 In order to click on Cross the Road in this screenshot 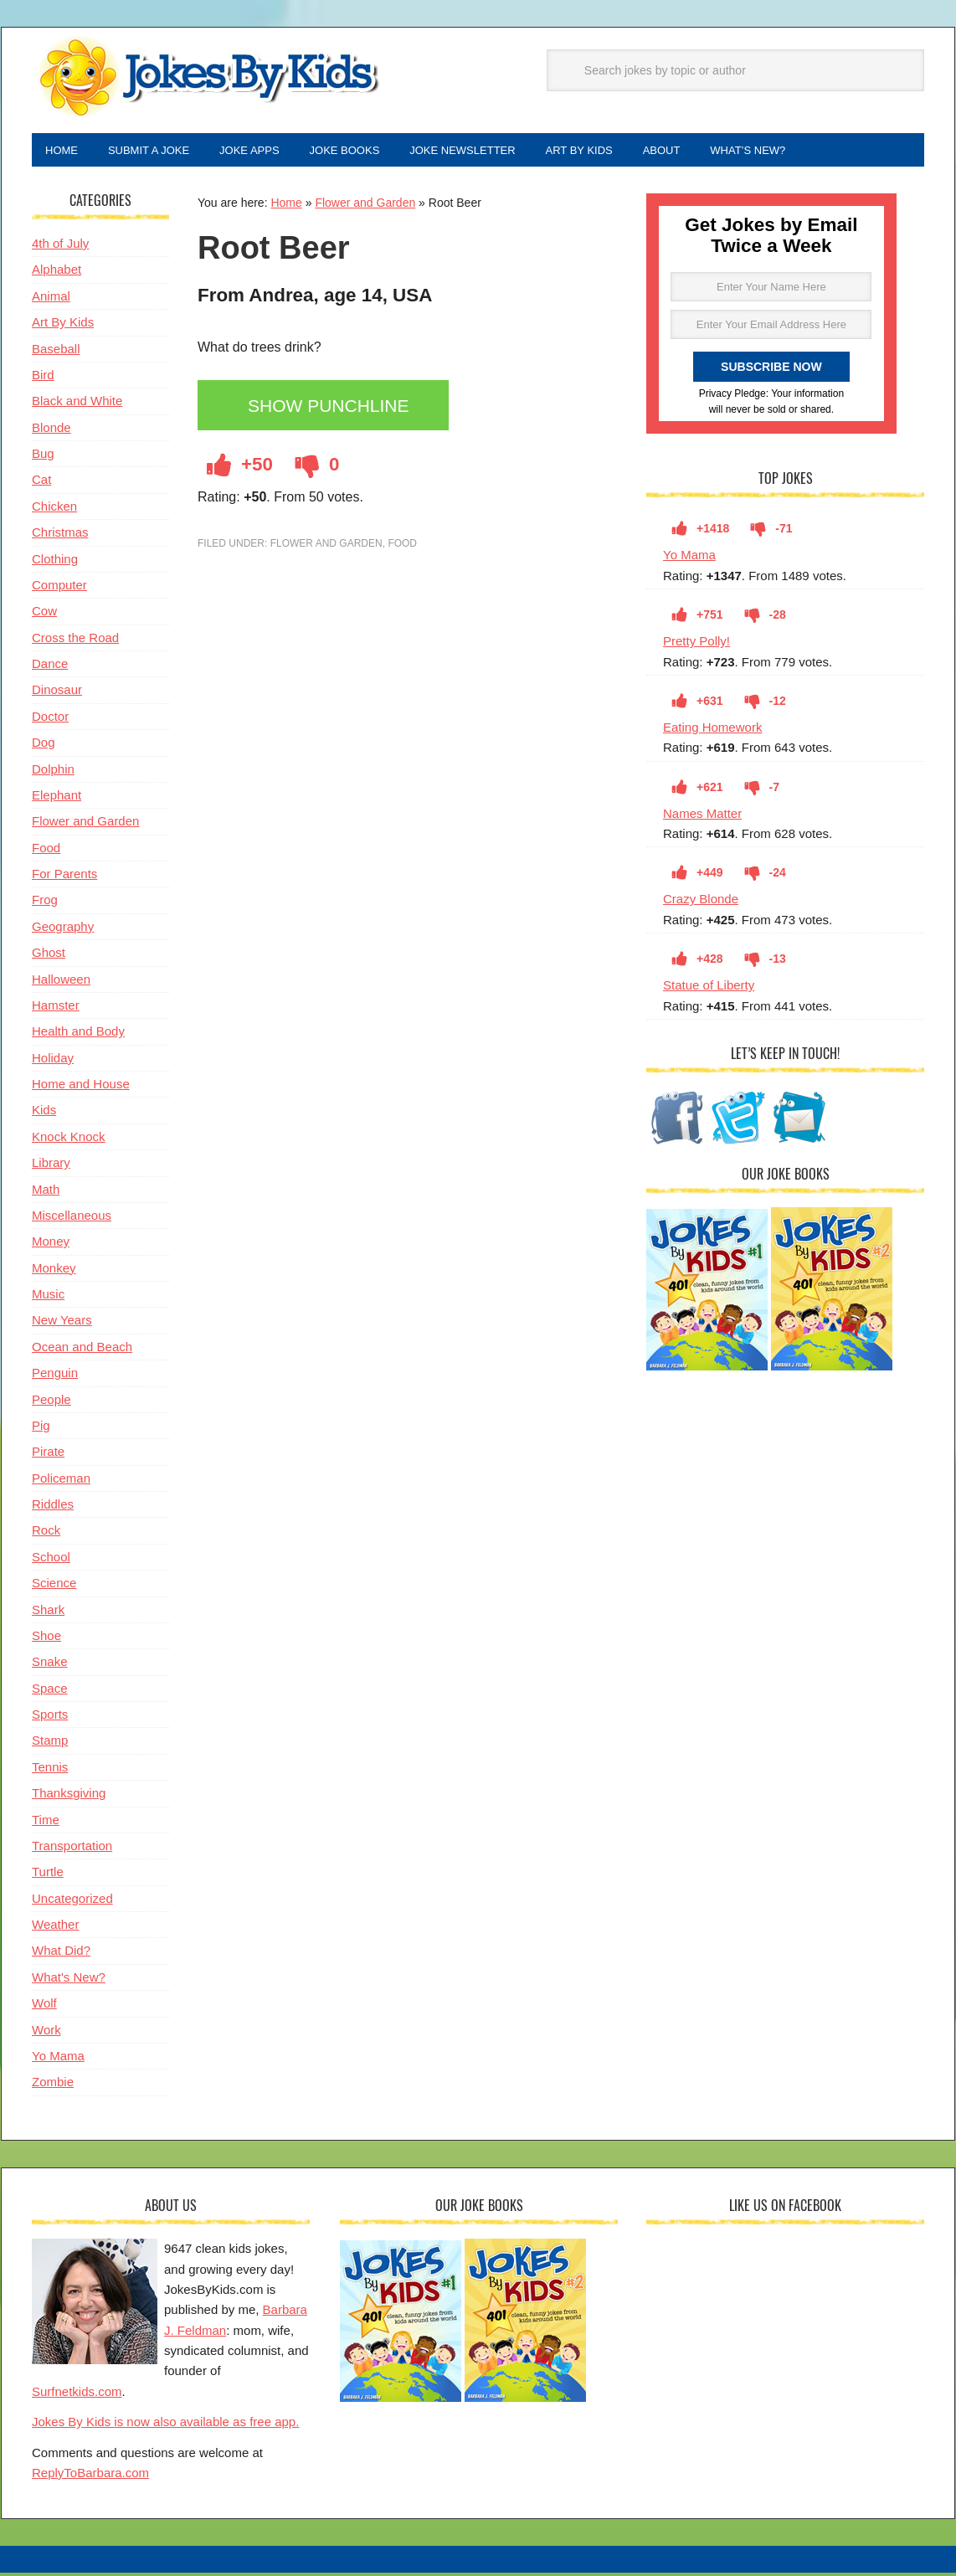, I will do `click(75, 641)`.